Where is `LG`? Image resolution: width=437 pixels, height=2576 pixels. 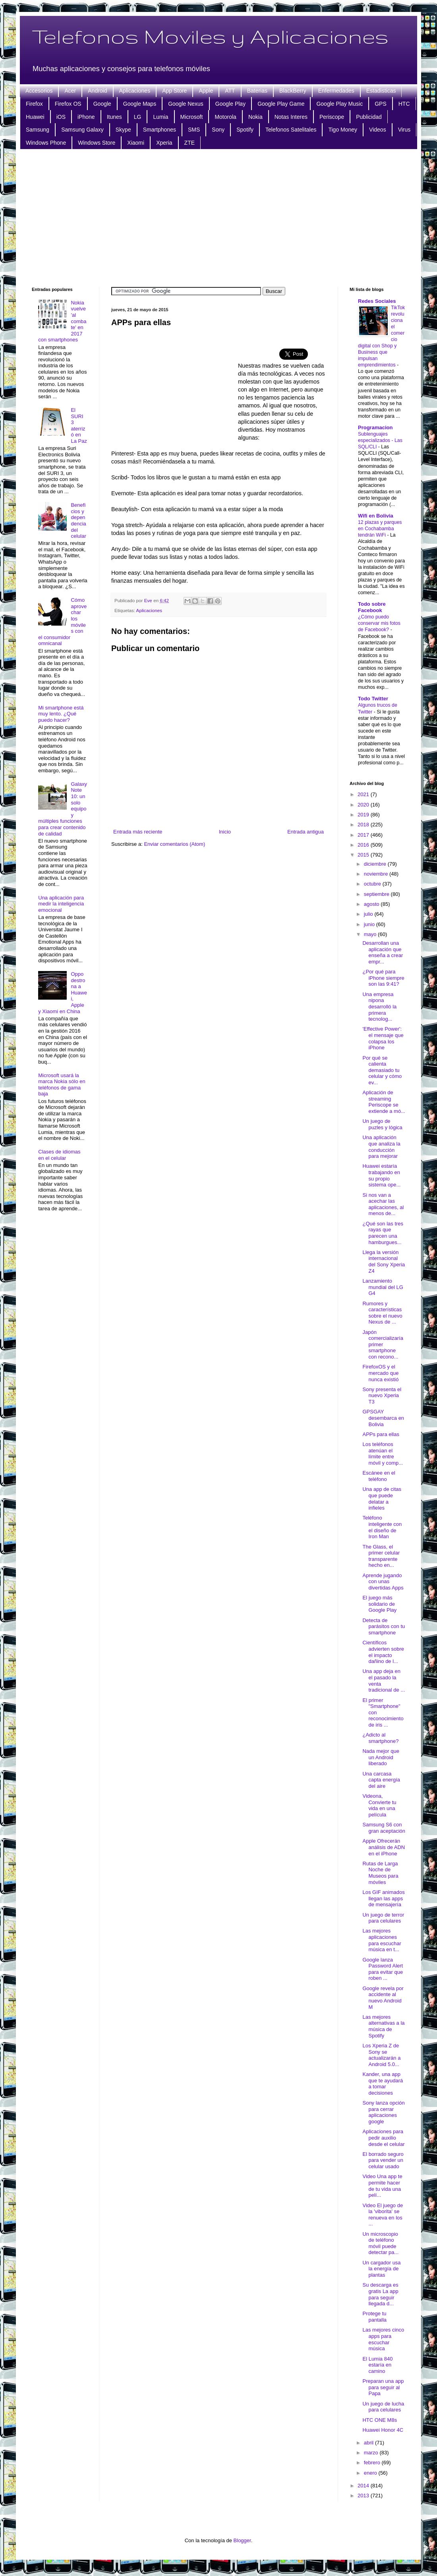
LG is located at coordinates (137, 117).